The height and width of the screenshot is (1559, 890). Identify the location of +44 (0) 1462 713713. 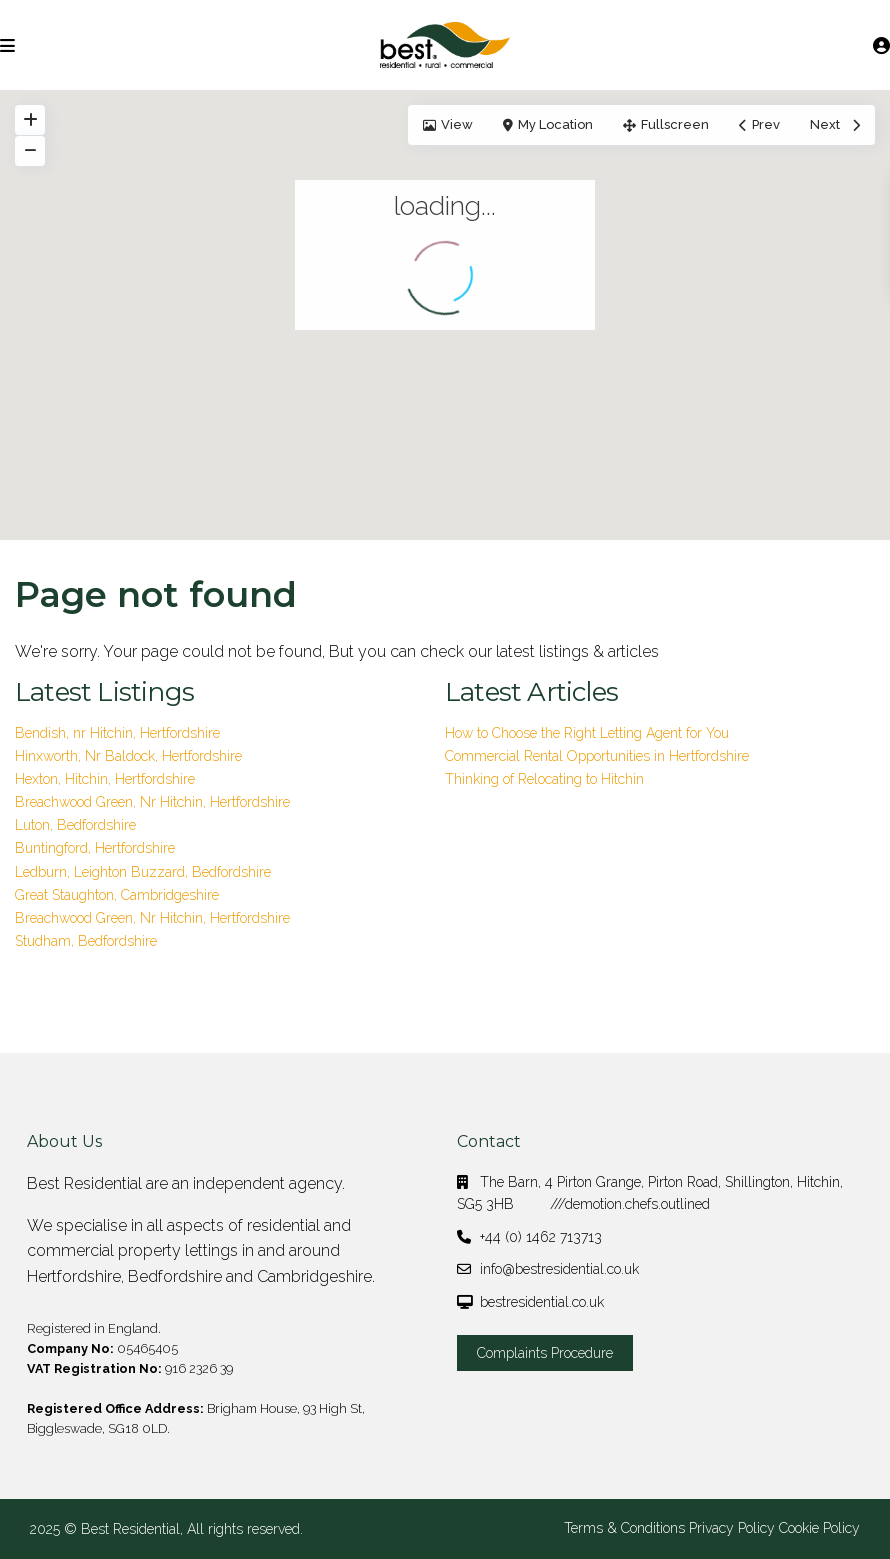
(541, 1237).